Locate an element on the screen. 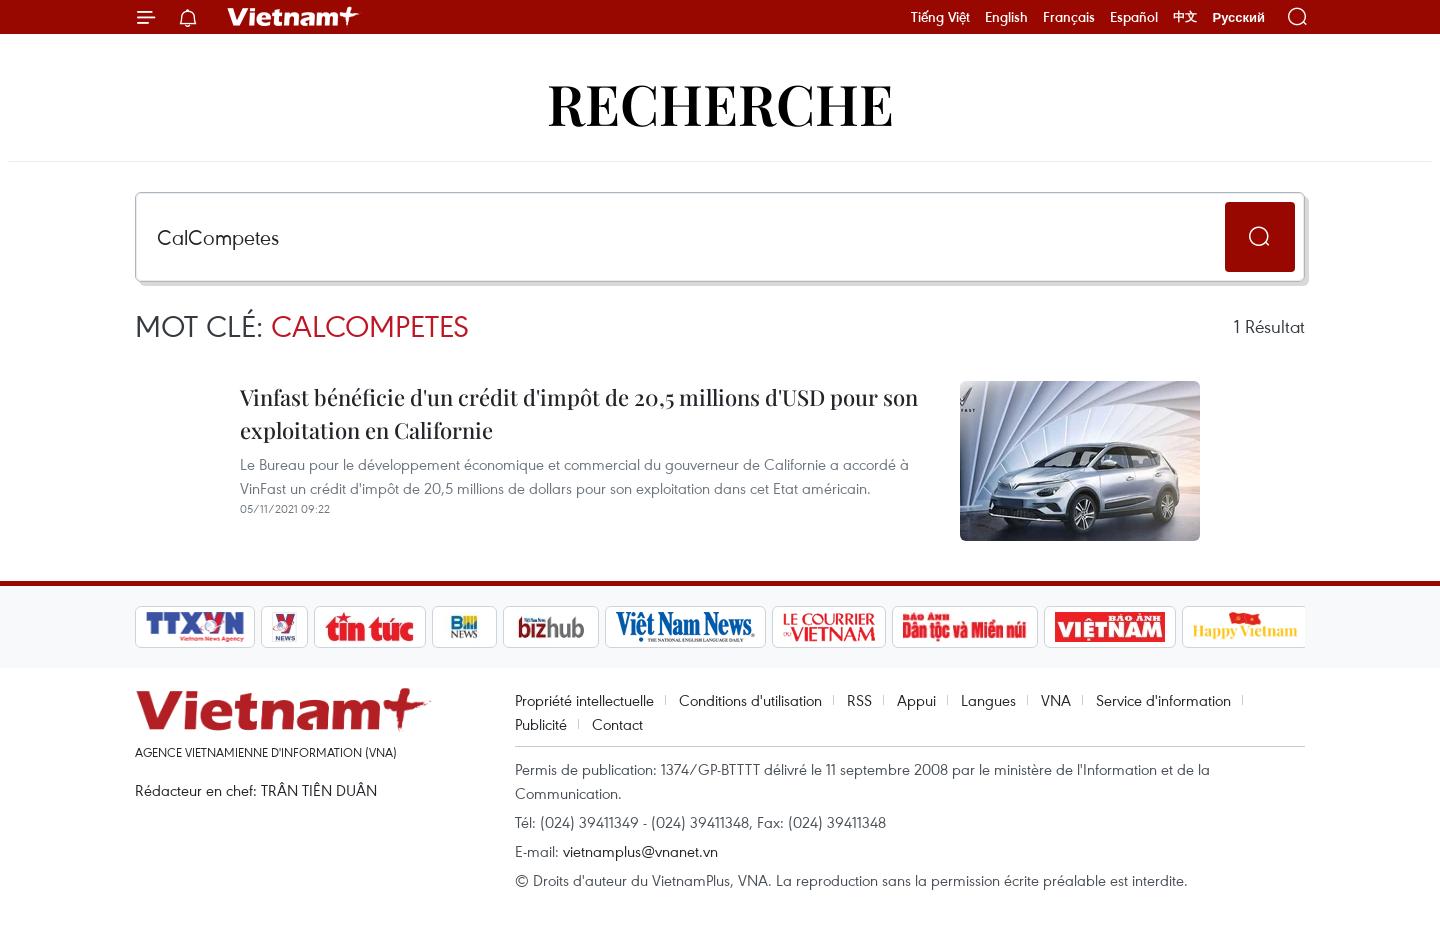  Propriété intellectuelle is located at coordinates (584, 700).